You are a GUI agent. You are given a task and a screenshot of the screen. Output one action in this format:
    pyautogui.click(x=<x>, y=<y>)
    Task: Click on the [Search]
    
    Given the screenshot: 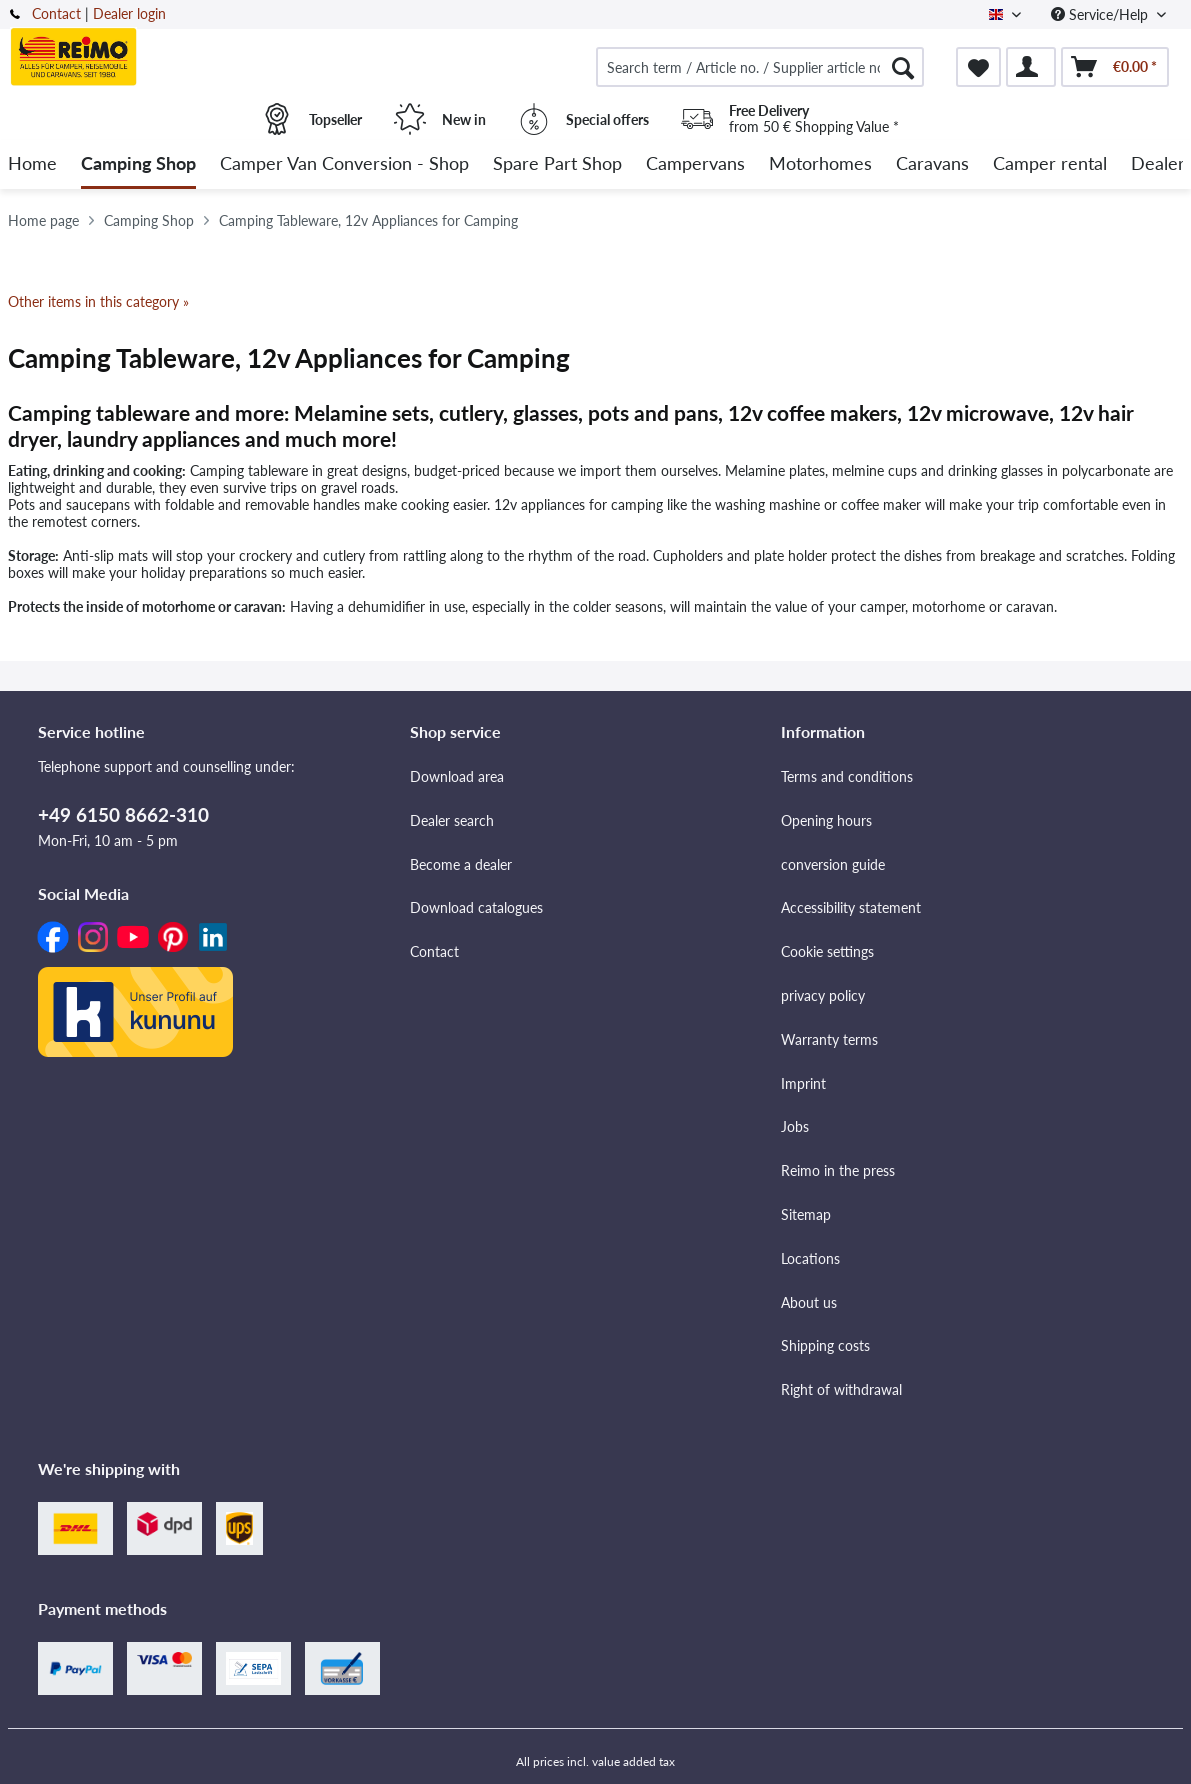 What is the action you would take?
    pyautogui.click(x=903, y=67)
    